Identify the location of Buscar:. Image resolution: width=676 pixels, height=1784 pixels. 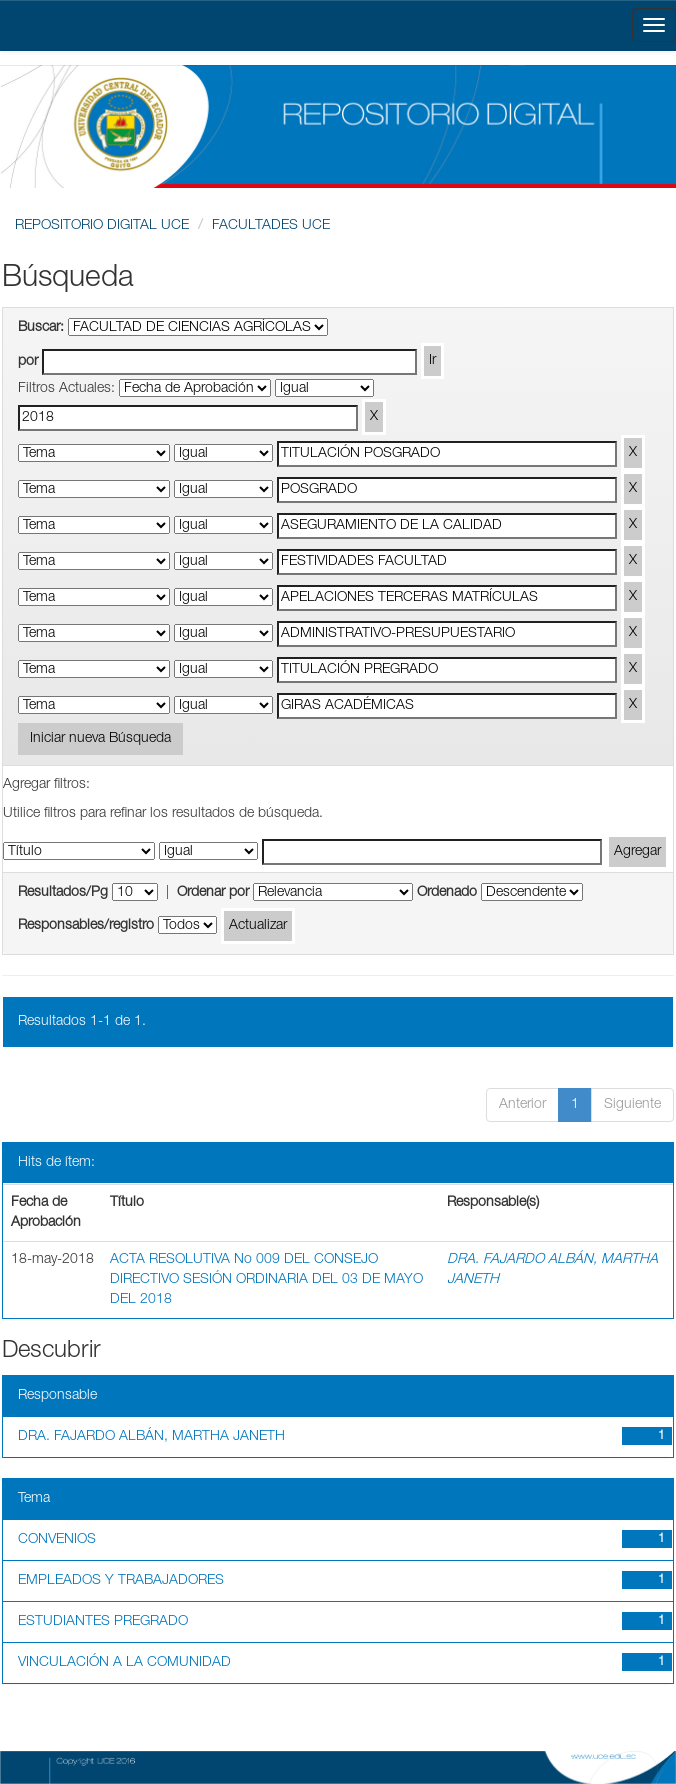
(41, 328).